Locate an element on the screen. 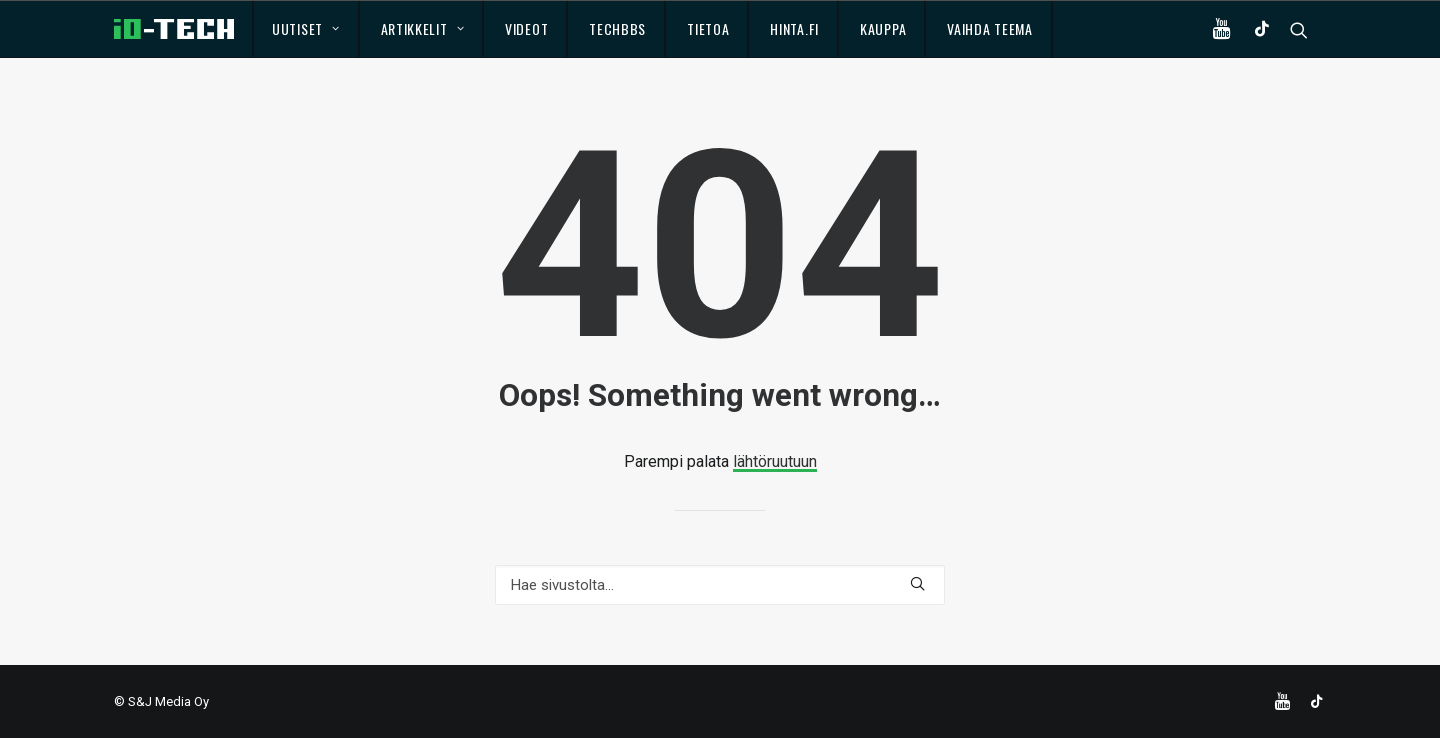 The image size is (1440, 738). Artikkelit is located at coordinates (423, 28).